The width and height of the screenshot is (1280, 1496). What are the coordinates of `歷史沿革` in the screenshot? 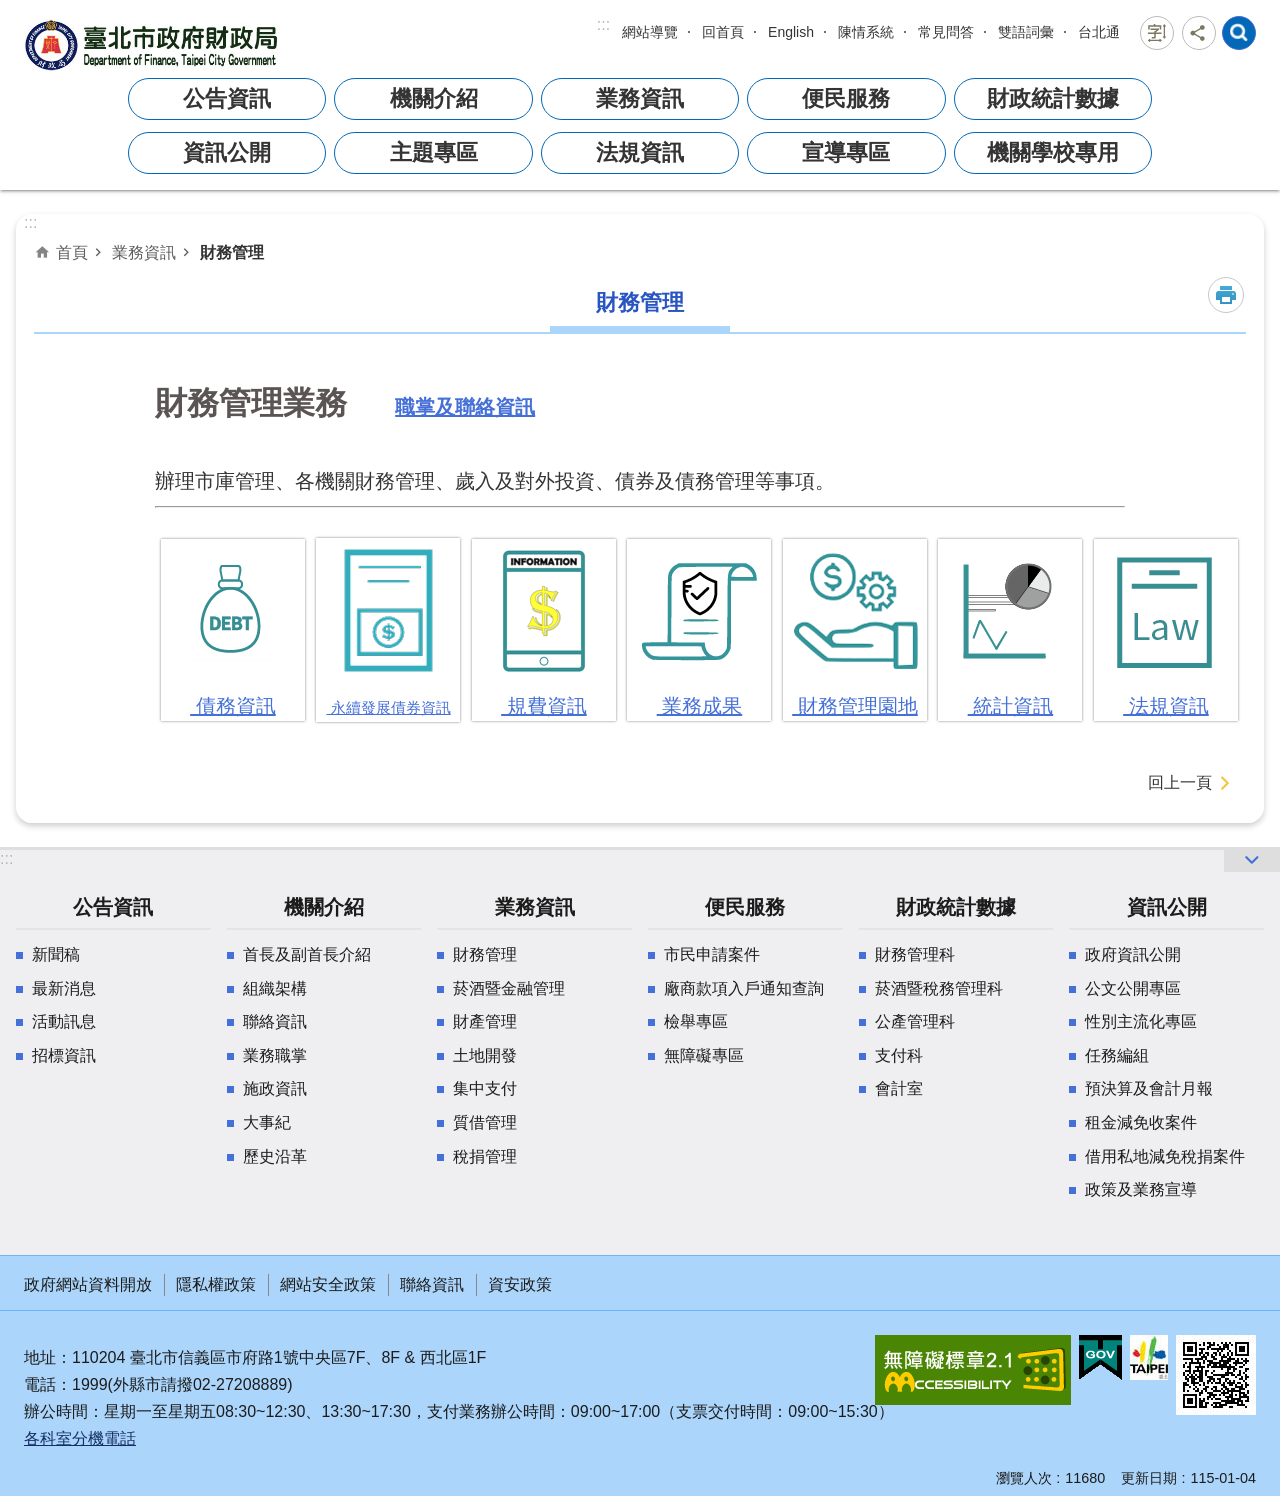 It's located at (275, 1156).